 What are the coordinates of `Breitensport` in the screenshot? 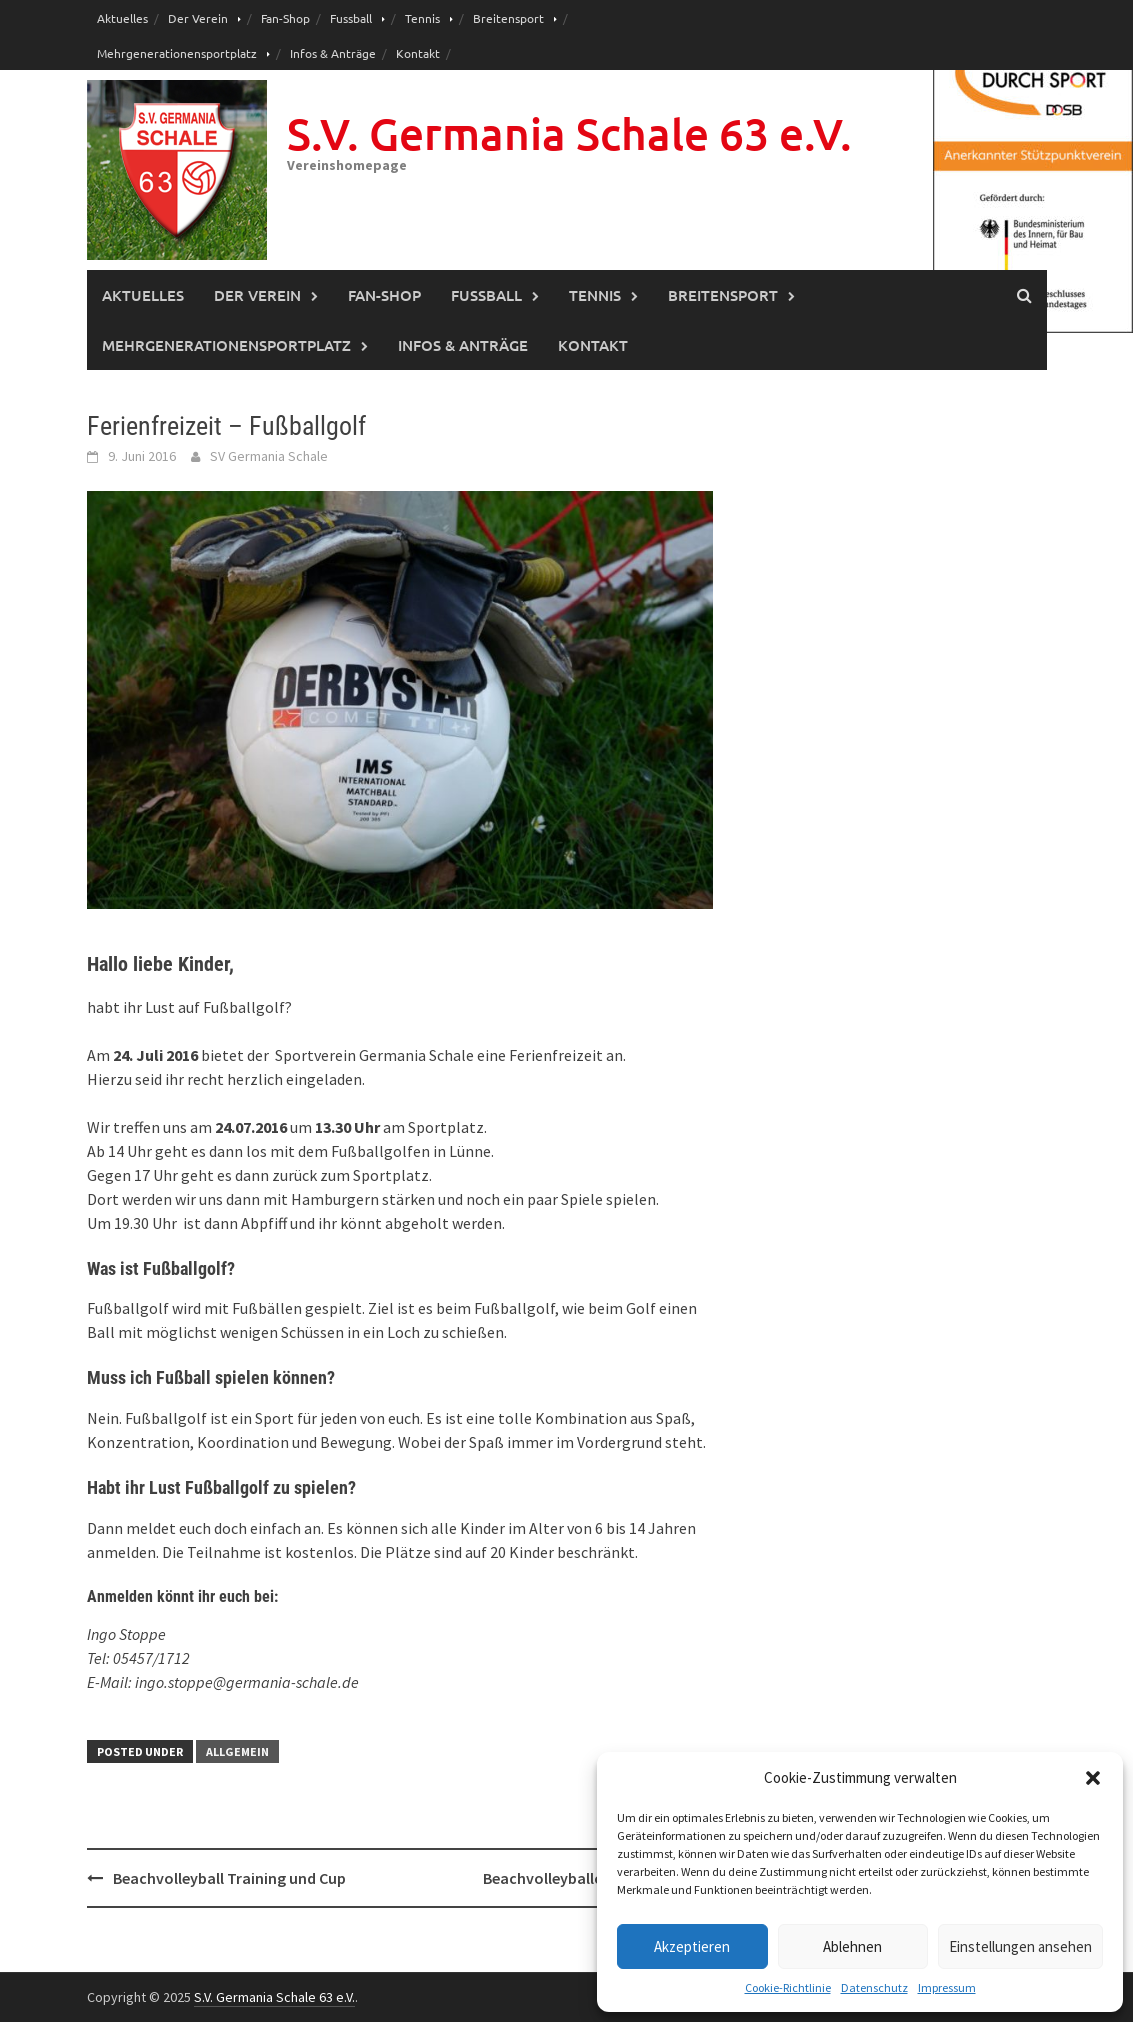 It's located at (508, 18).